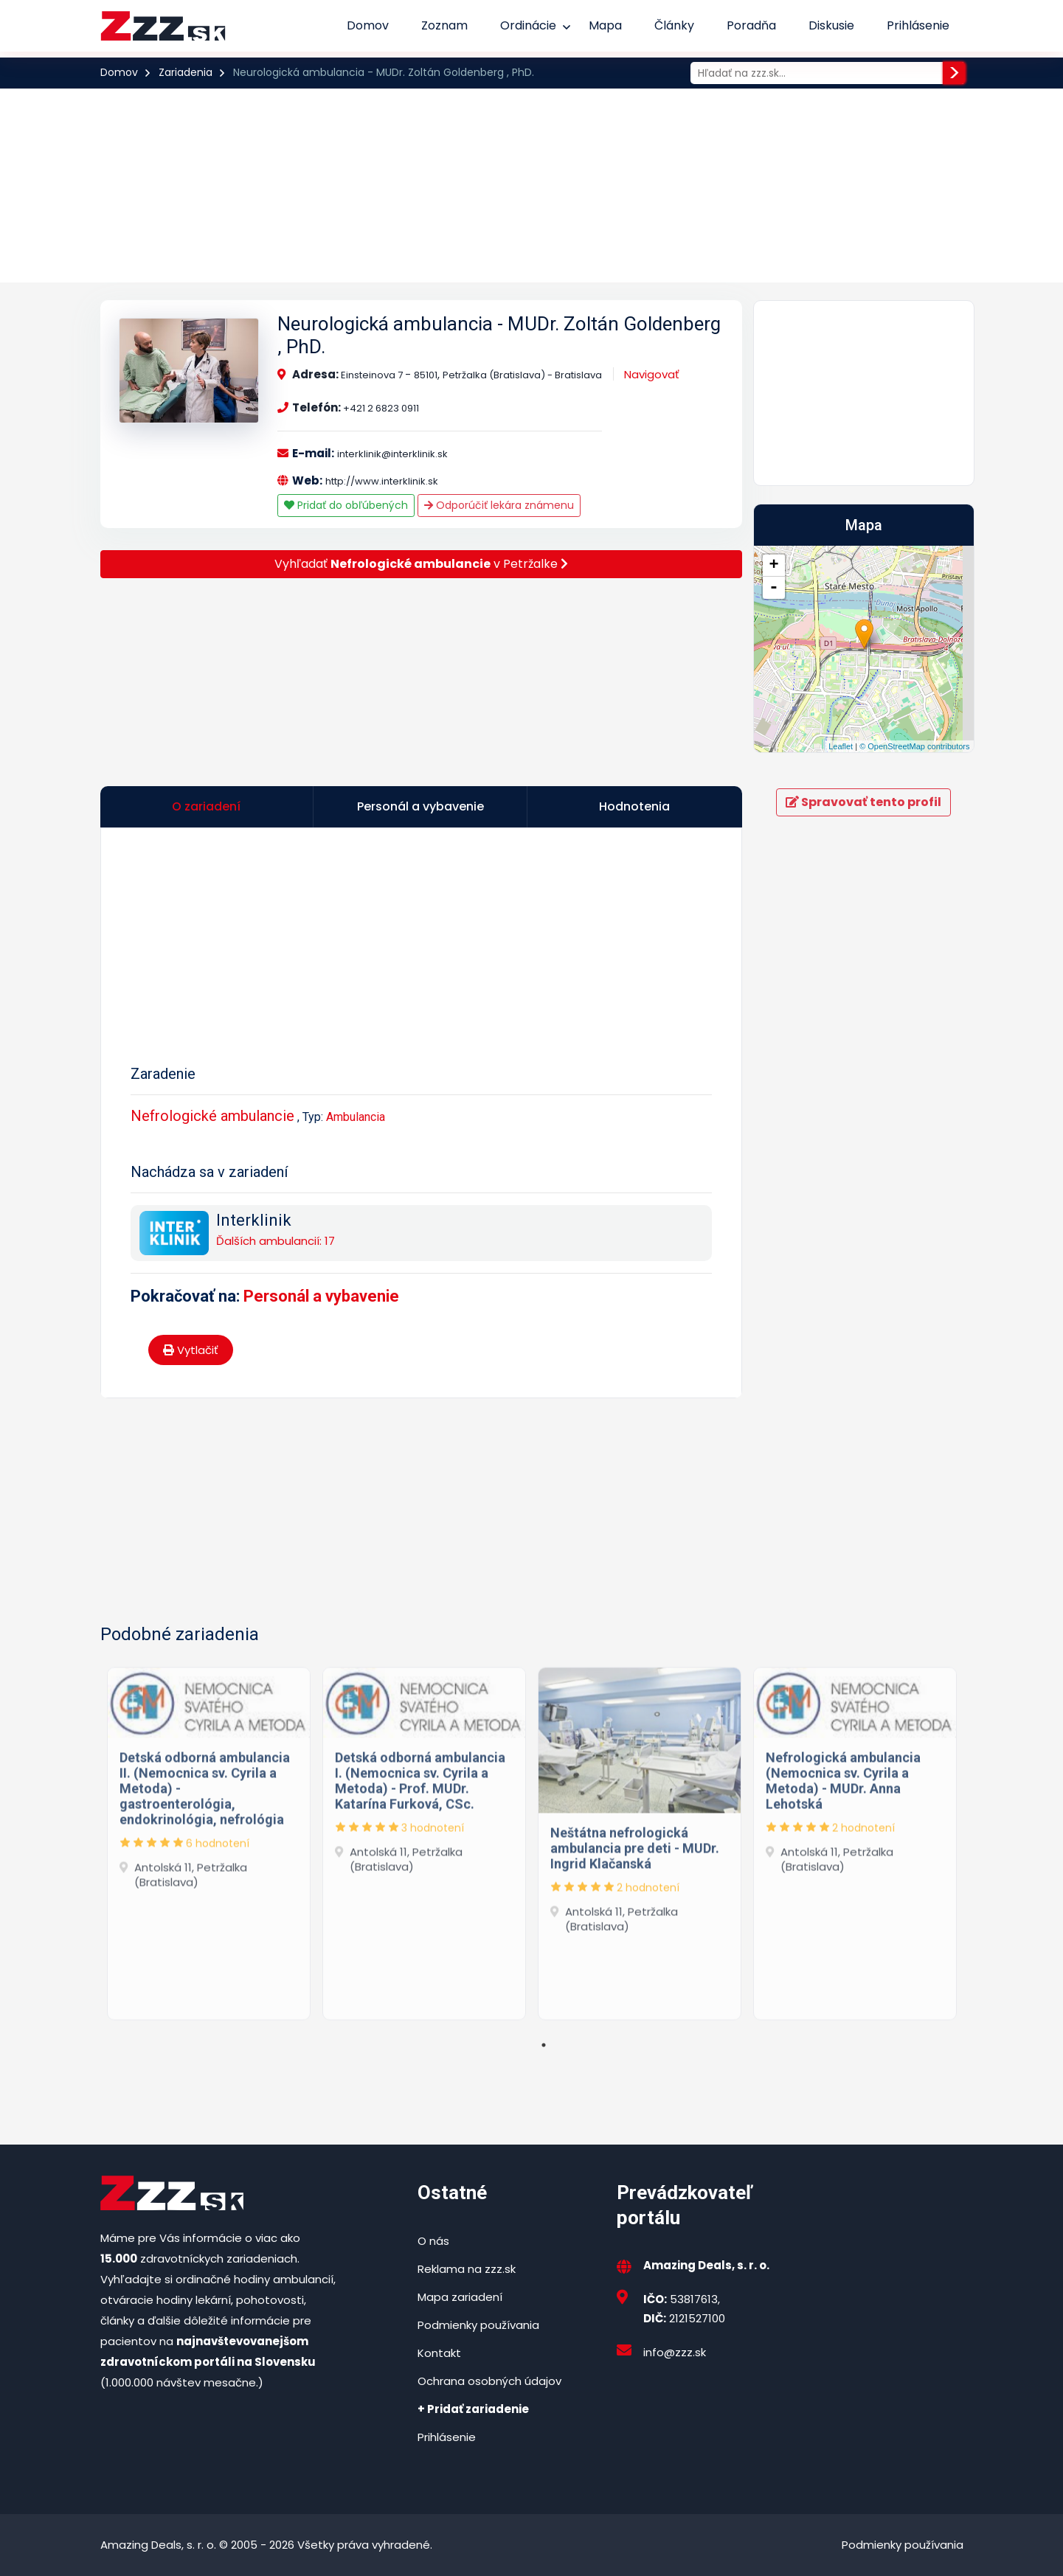 The width and height of the screenshot is (1063, 2576). What do you see at coordinates (467, 2269) in the screenshot?
I see `Reklama na zzz.sk` at bounding box center [467, 2269].